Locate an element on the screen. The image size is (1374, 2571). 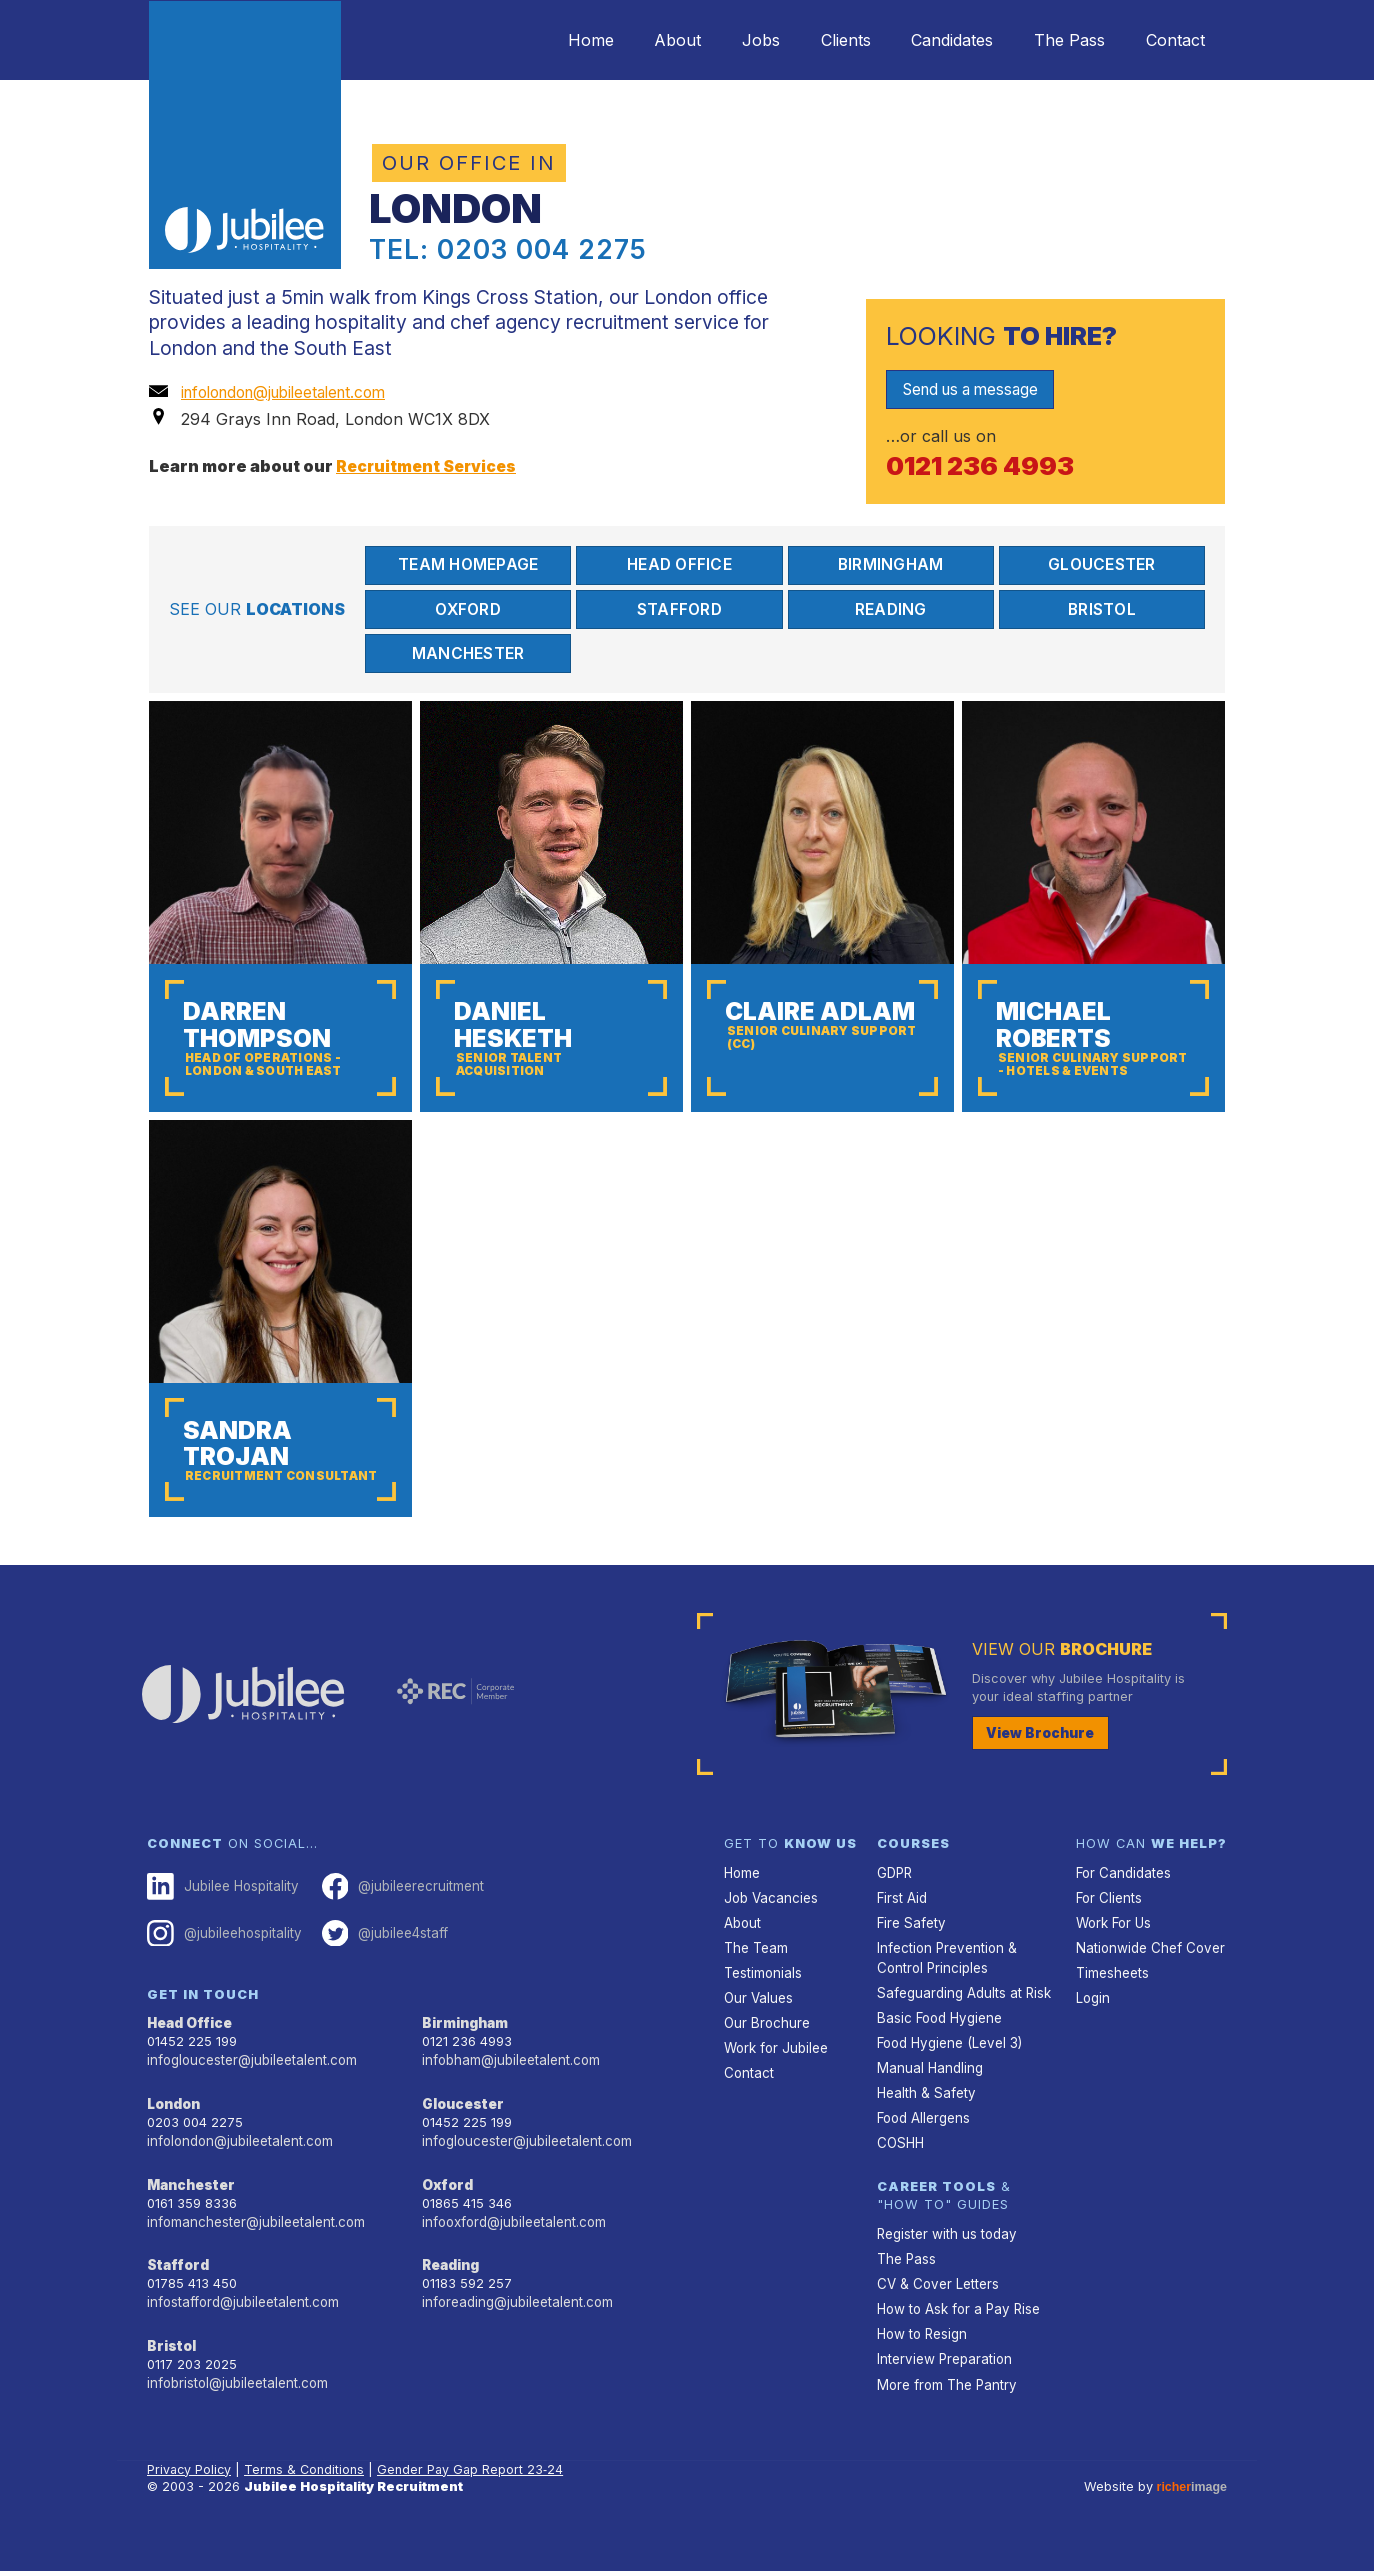
Contact is located at coordinates (1171, 40).